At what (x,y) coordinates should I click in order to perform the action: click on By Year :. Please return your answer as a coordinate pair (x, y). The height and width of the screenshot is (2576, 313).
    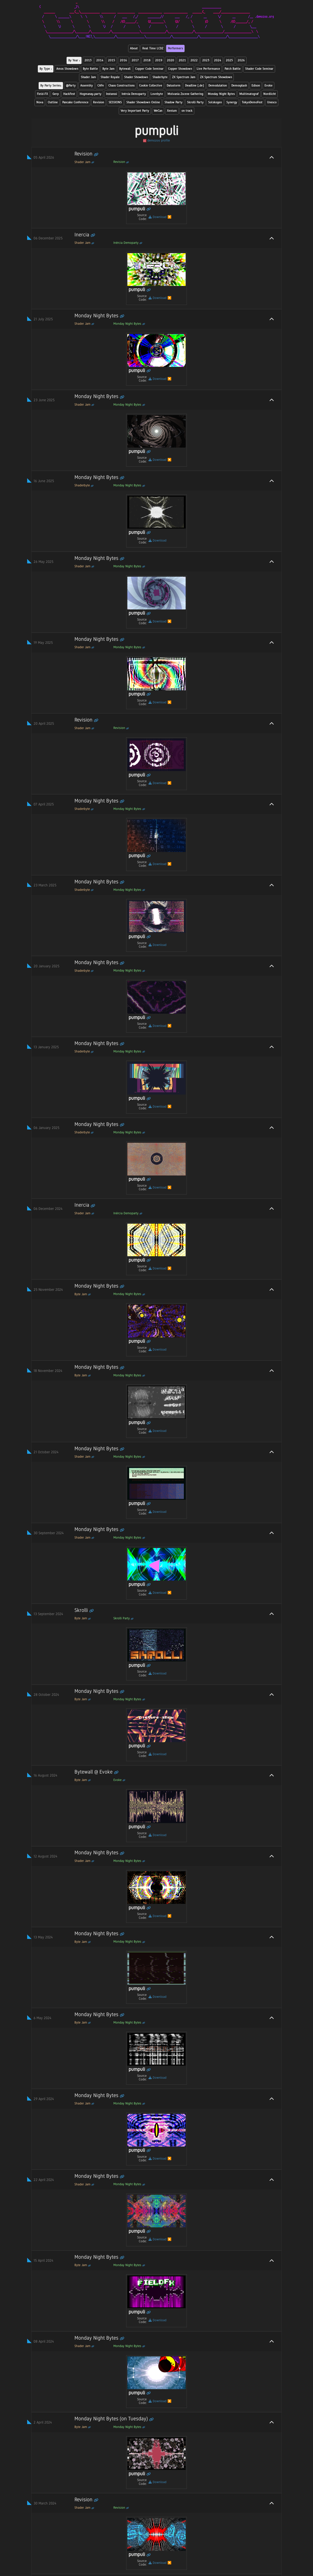
    Looking at the image, I should click on (74, 60).